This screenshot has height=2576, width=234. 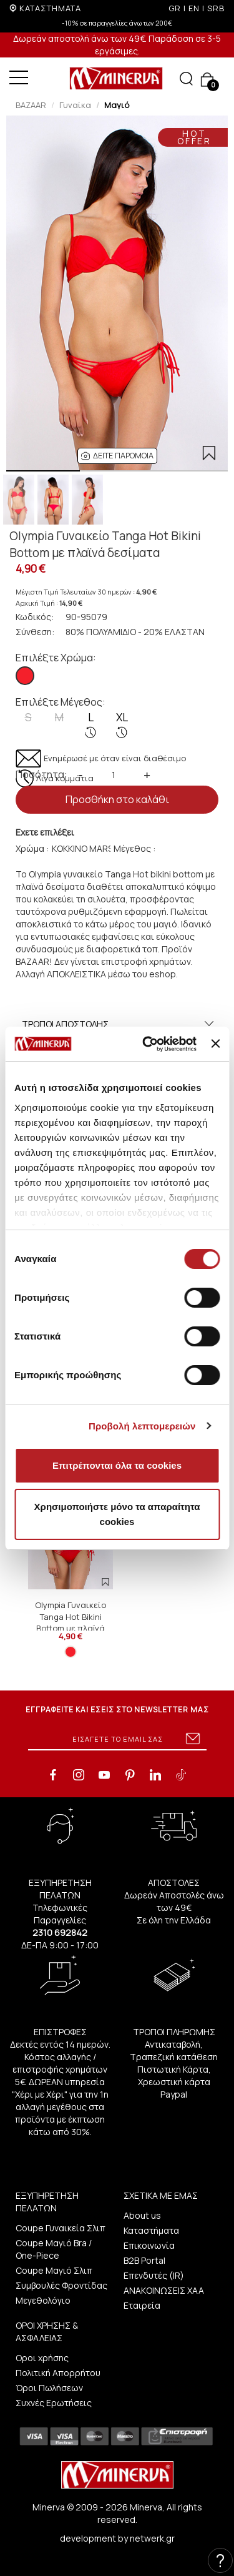 I want to click on netwerk.gr, so click(x=152, y=2538).